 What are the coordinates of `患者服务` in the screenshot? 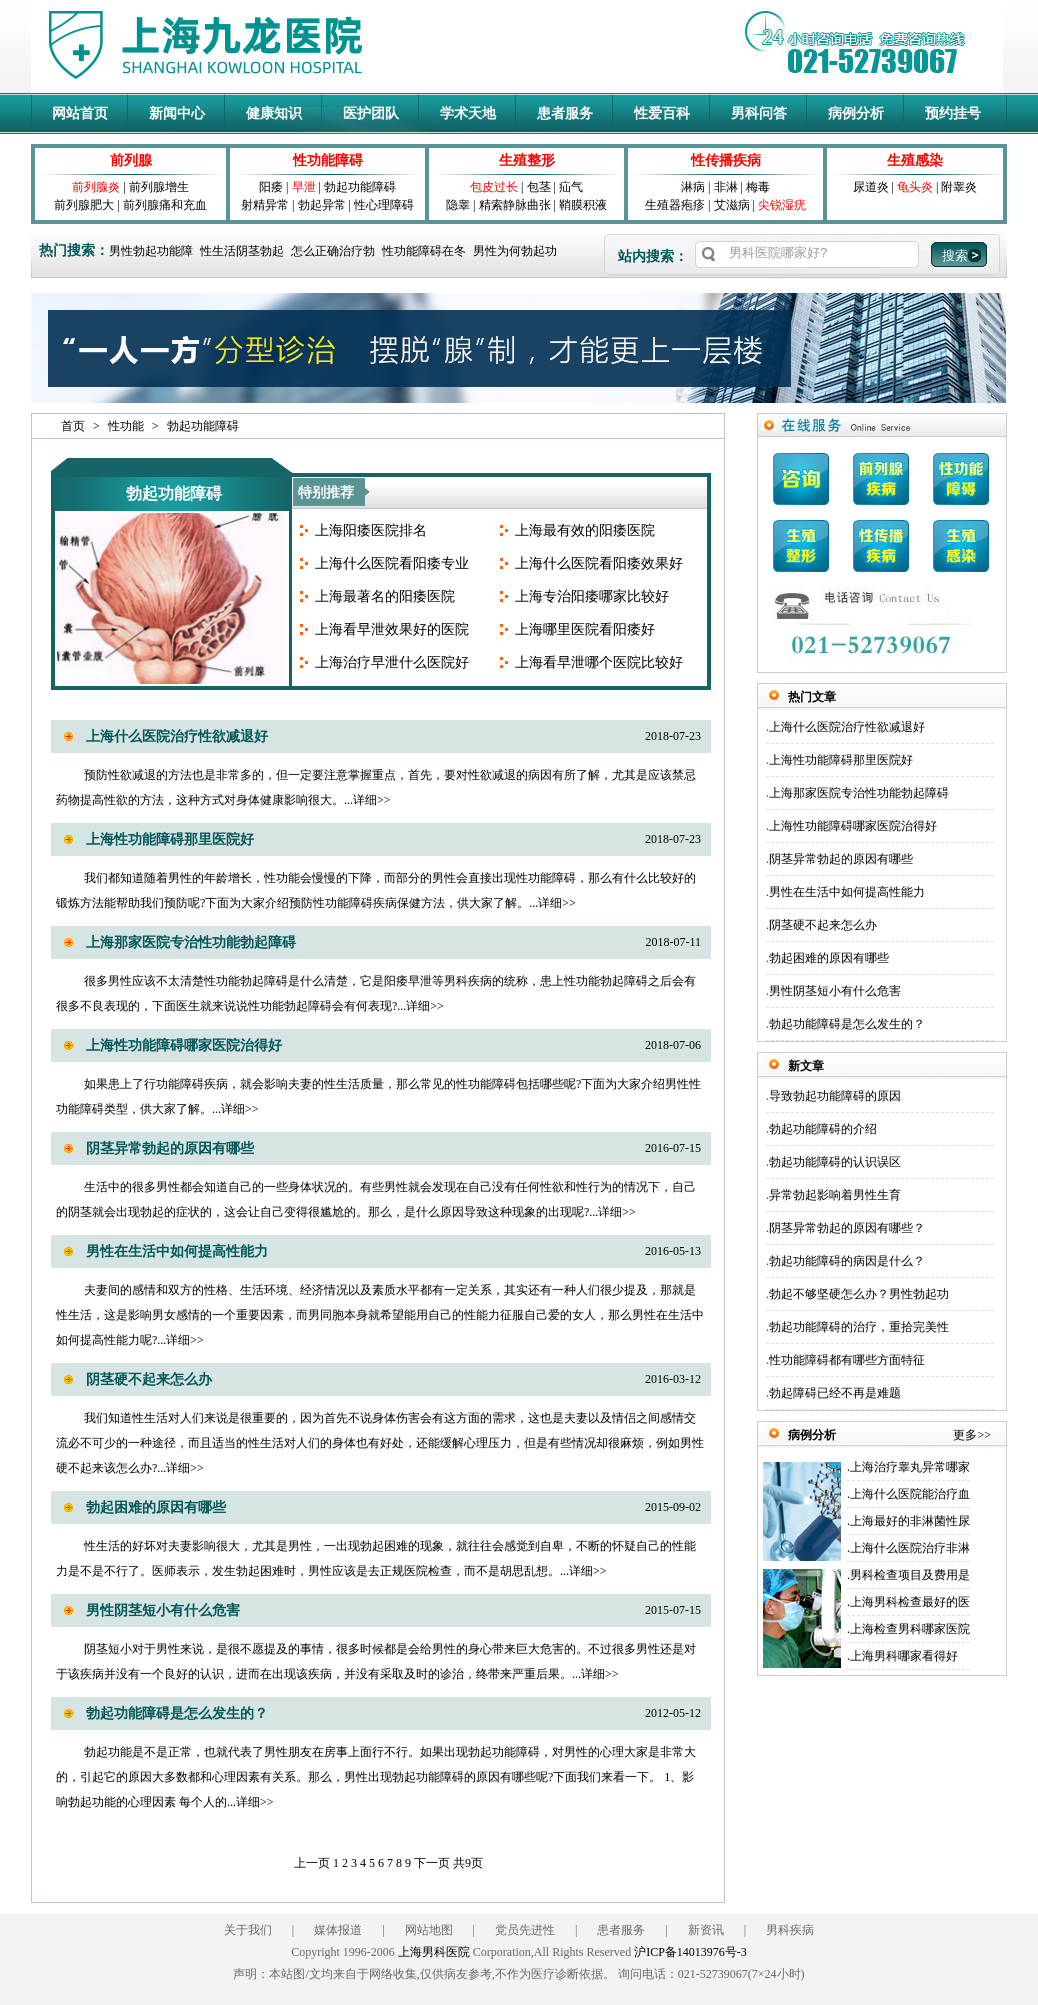 It's located at (565, 113).